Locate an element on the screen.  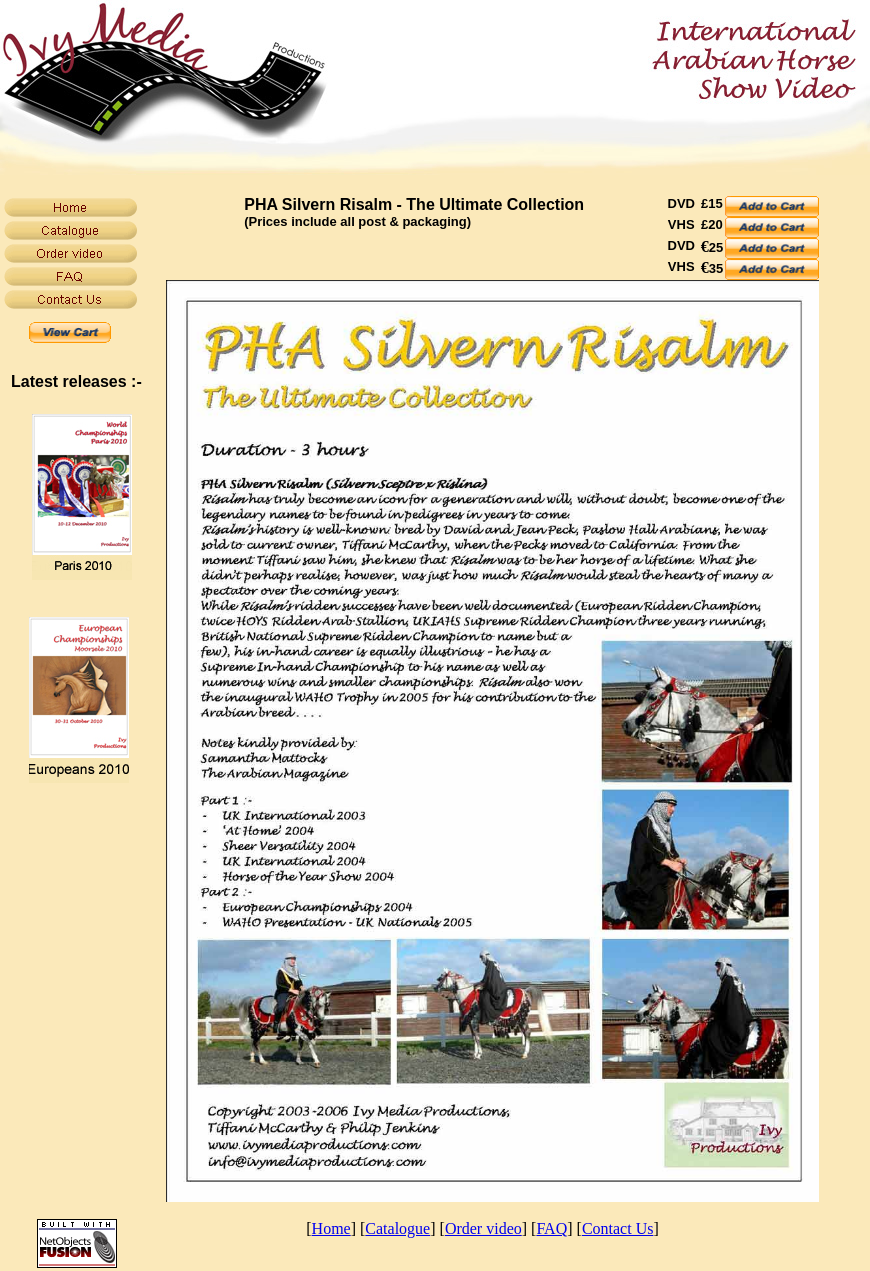
FAQ is located at coordinates (551, 1228).